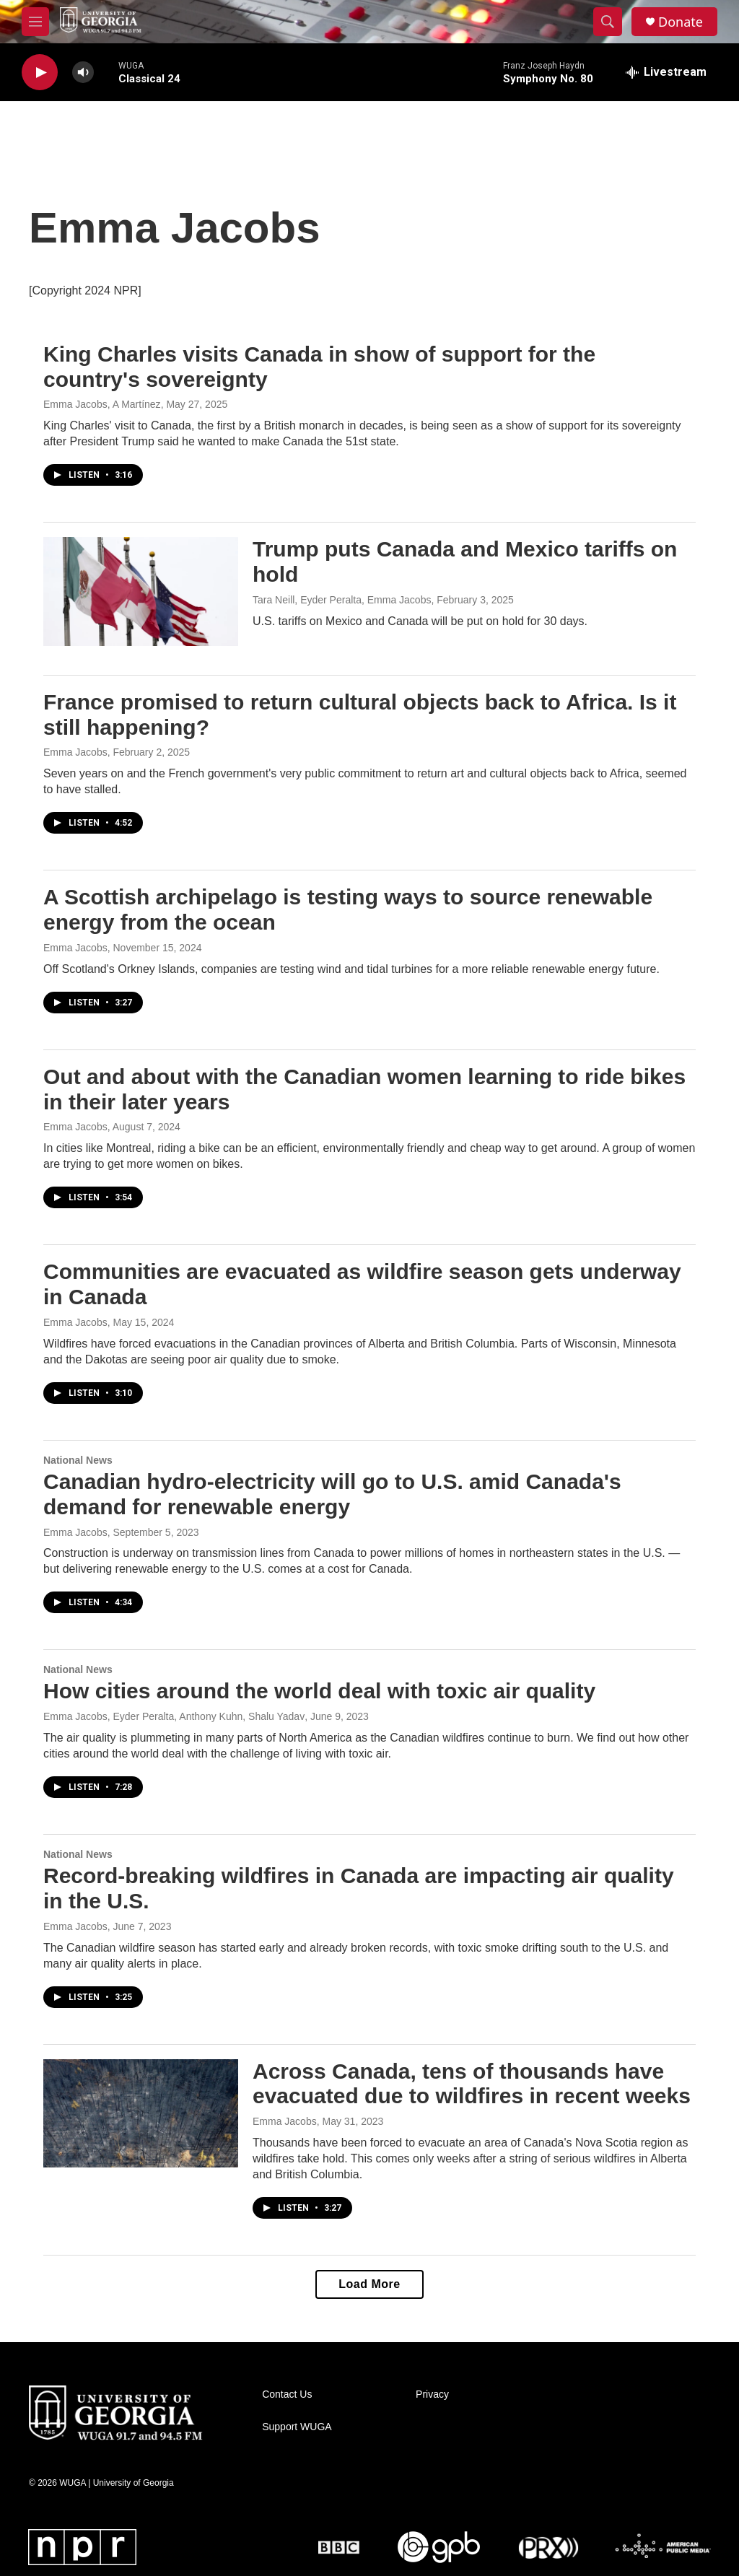  What do you see at coordinates (607, 21) in the screenshot?
I see `[header-search-icon]` at bounding box center [607, 21].